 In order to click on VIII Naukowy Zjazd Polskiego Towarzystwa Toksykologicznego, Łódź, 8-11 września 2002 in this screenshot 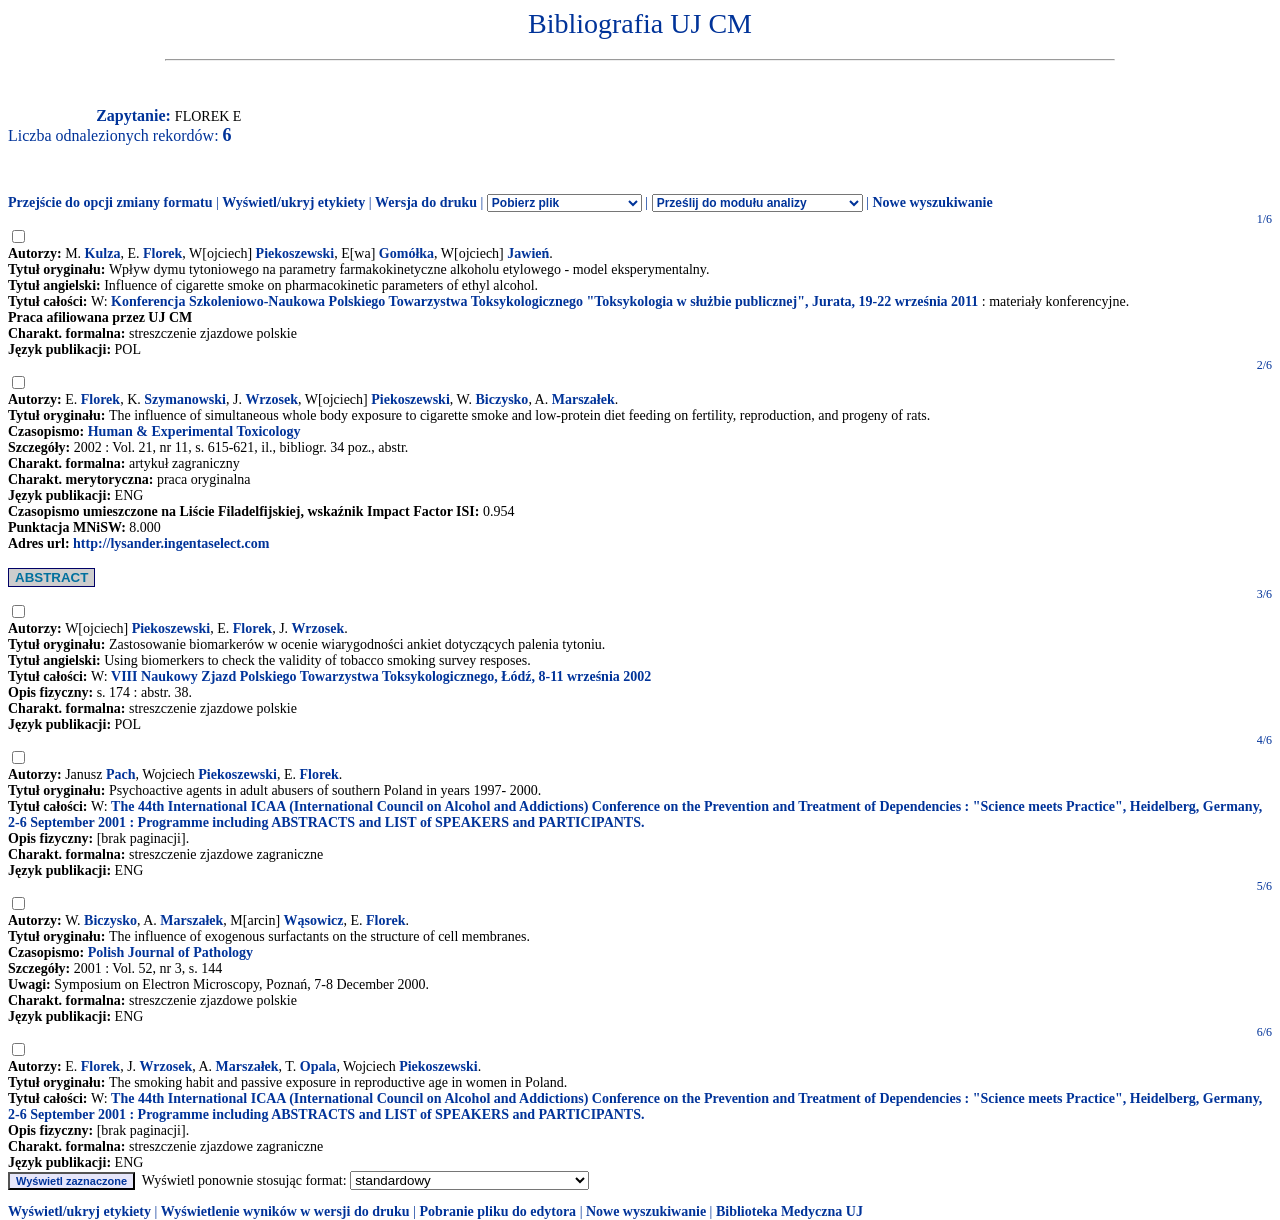, I will do `click(381, 676)`.